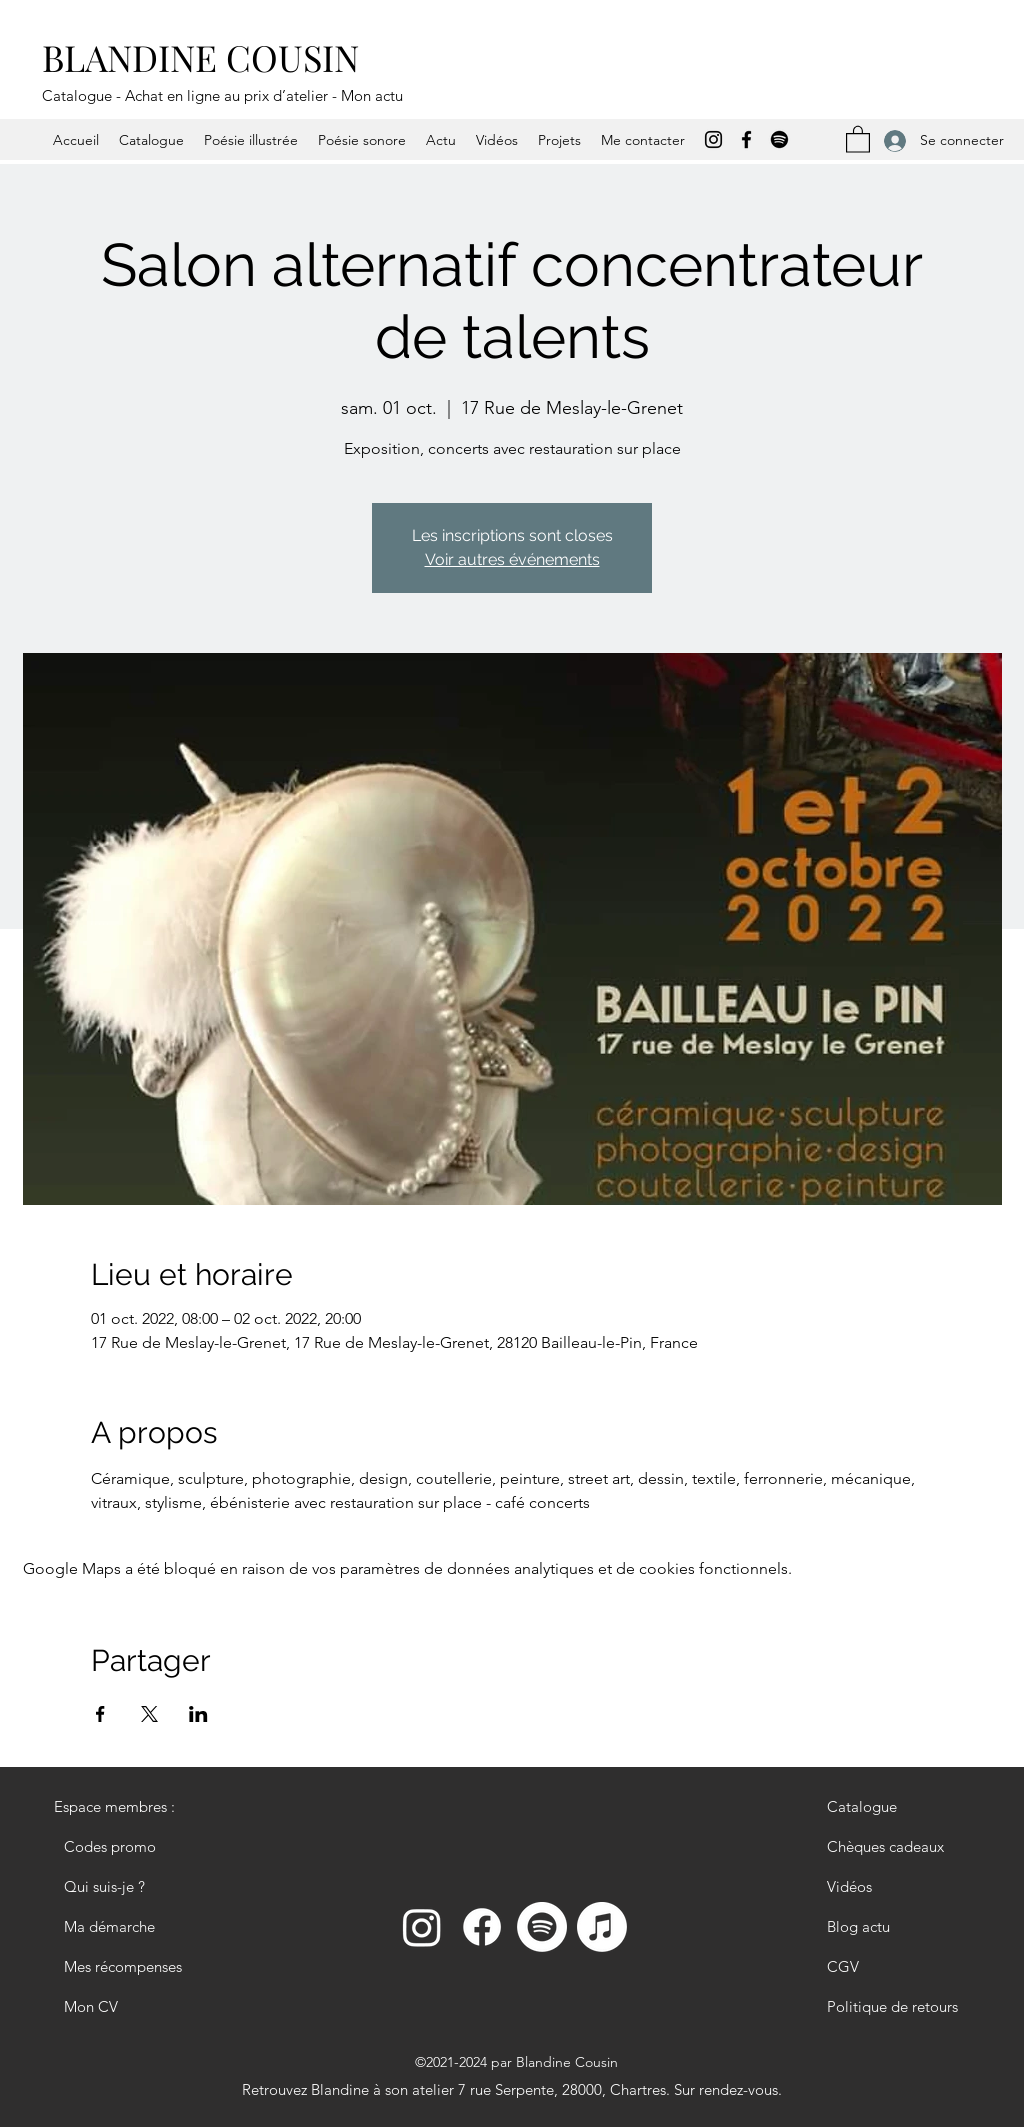 This screenshot has width=1024, height=2127. What do you see at coordinates (125, 1807) in the screenshot?
I see `[Espace membres :]` at bounding box center [125, 1807].